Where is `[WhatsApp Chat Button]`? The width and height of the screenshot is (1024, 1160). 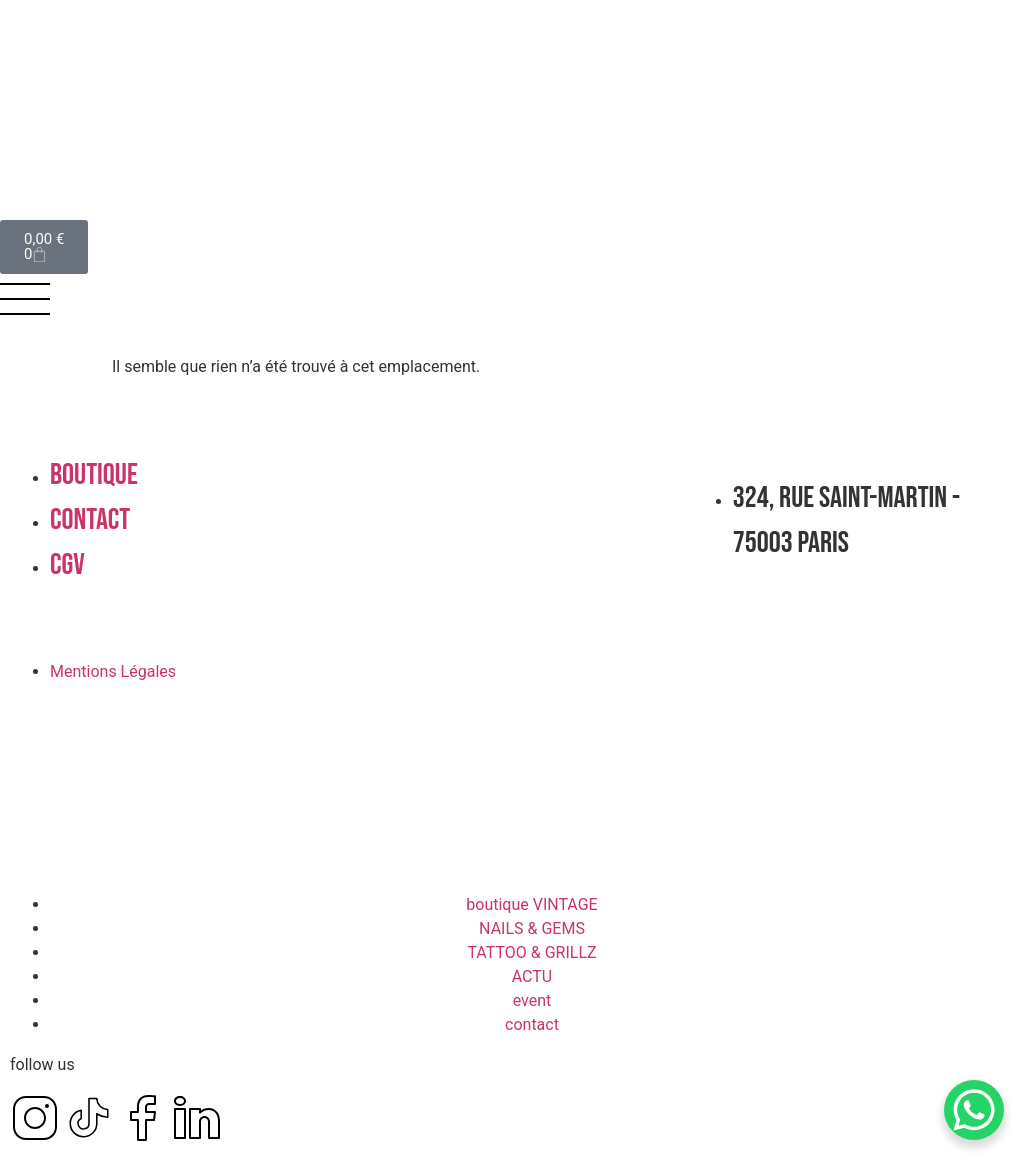 [WhatsApp Chat Button] is located at coordinates (974, 1110).